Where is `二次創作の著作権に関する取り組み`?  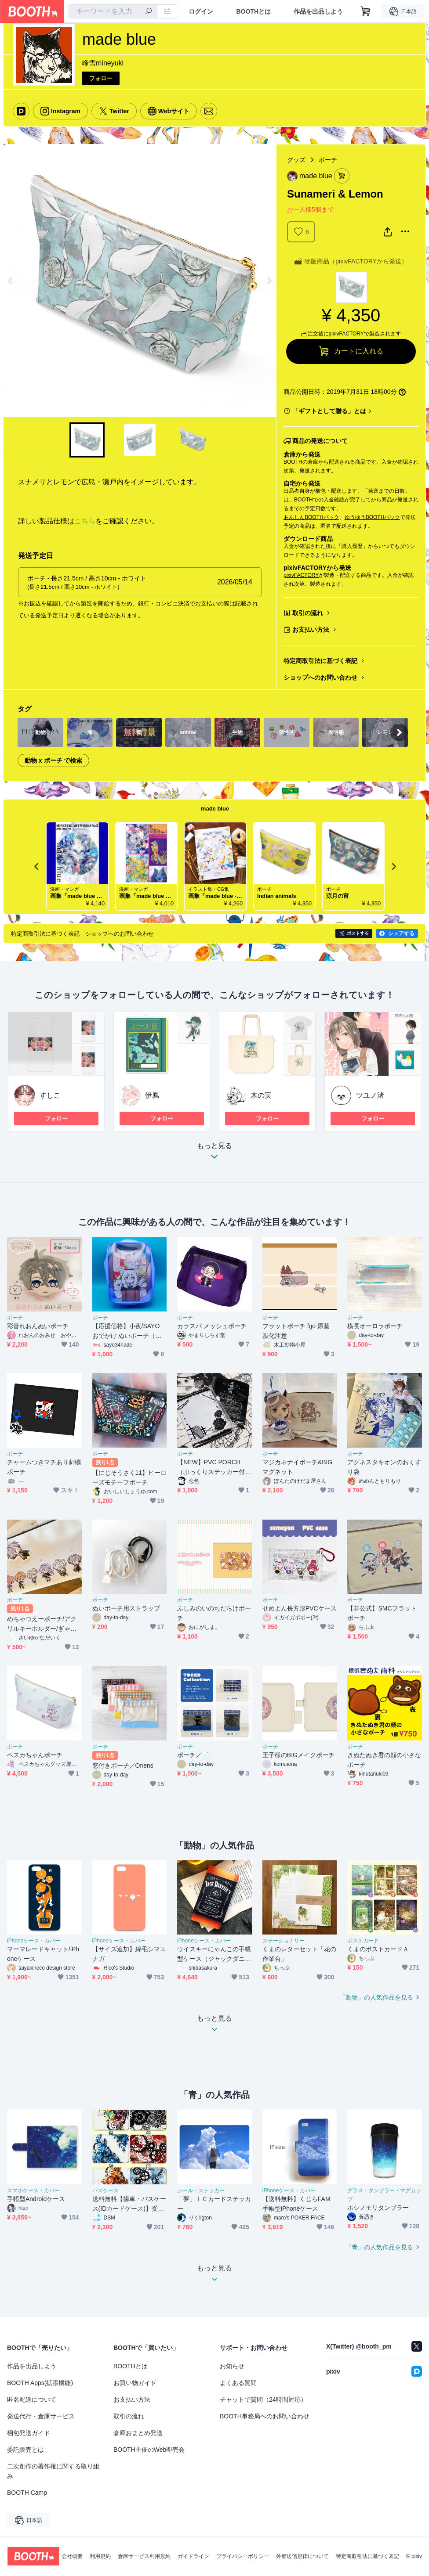
二次創作の著作権に関する取り組み is located at coordinates (53, 2471).